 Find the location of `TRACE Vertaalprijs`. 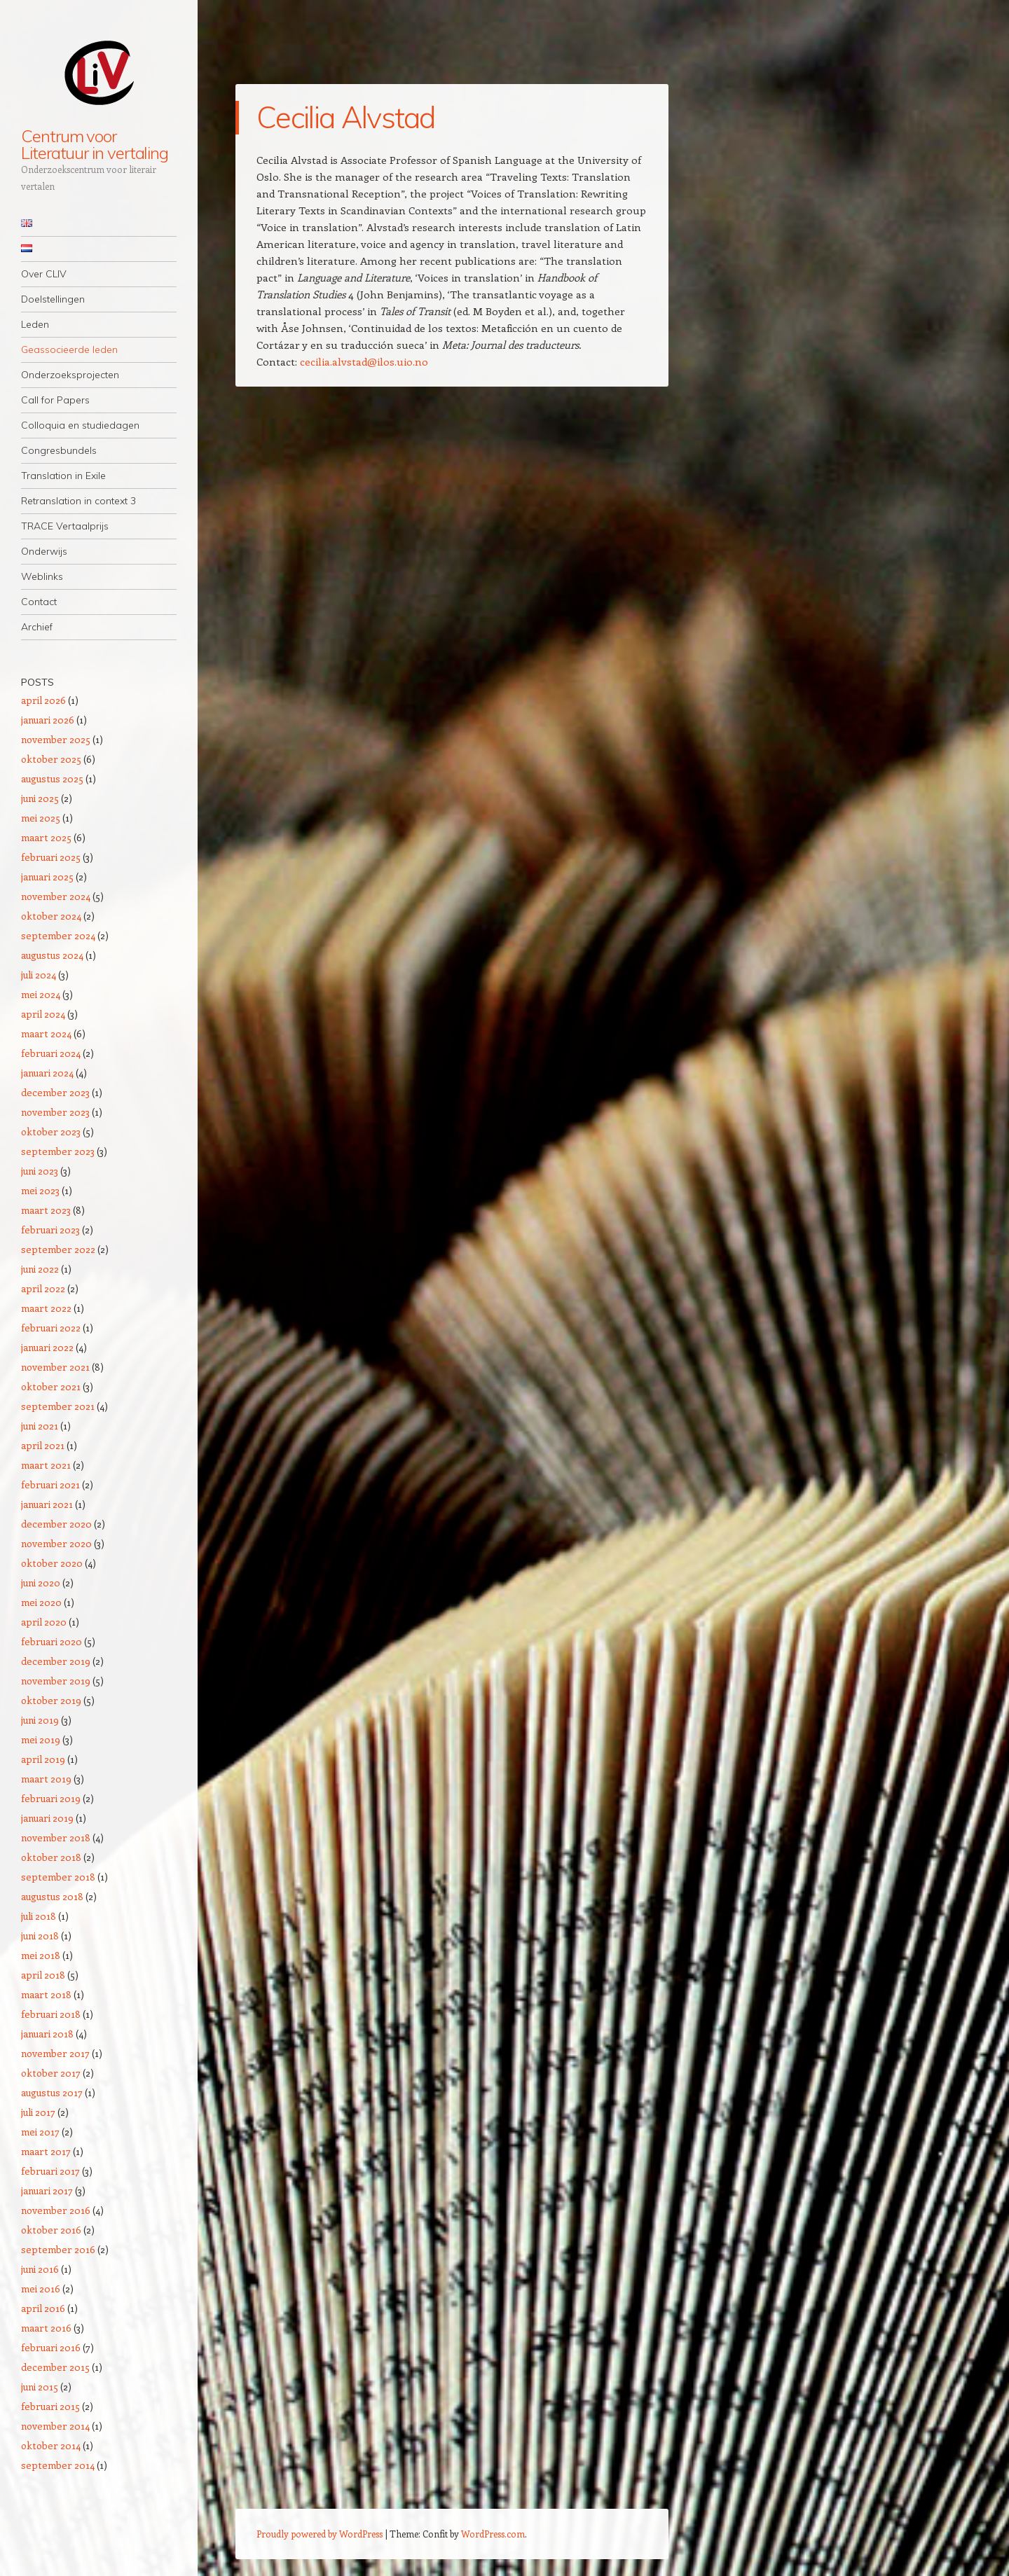

TRACE Vertaalprijs is located at coordinates (65, 526).